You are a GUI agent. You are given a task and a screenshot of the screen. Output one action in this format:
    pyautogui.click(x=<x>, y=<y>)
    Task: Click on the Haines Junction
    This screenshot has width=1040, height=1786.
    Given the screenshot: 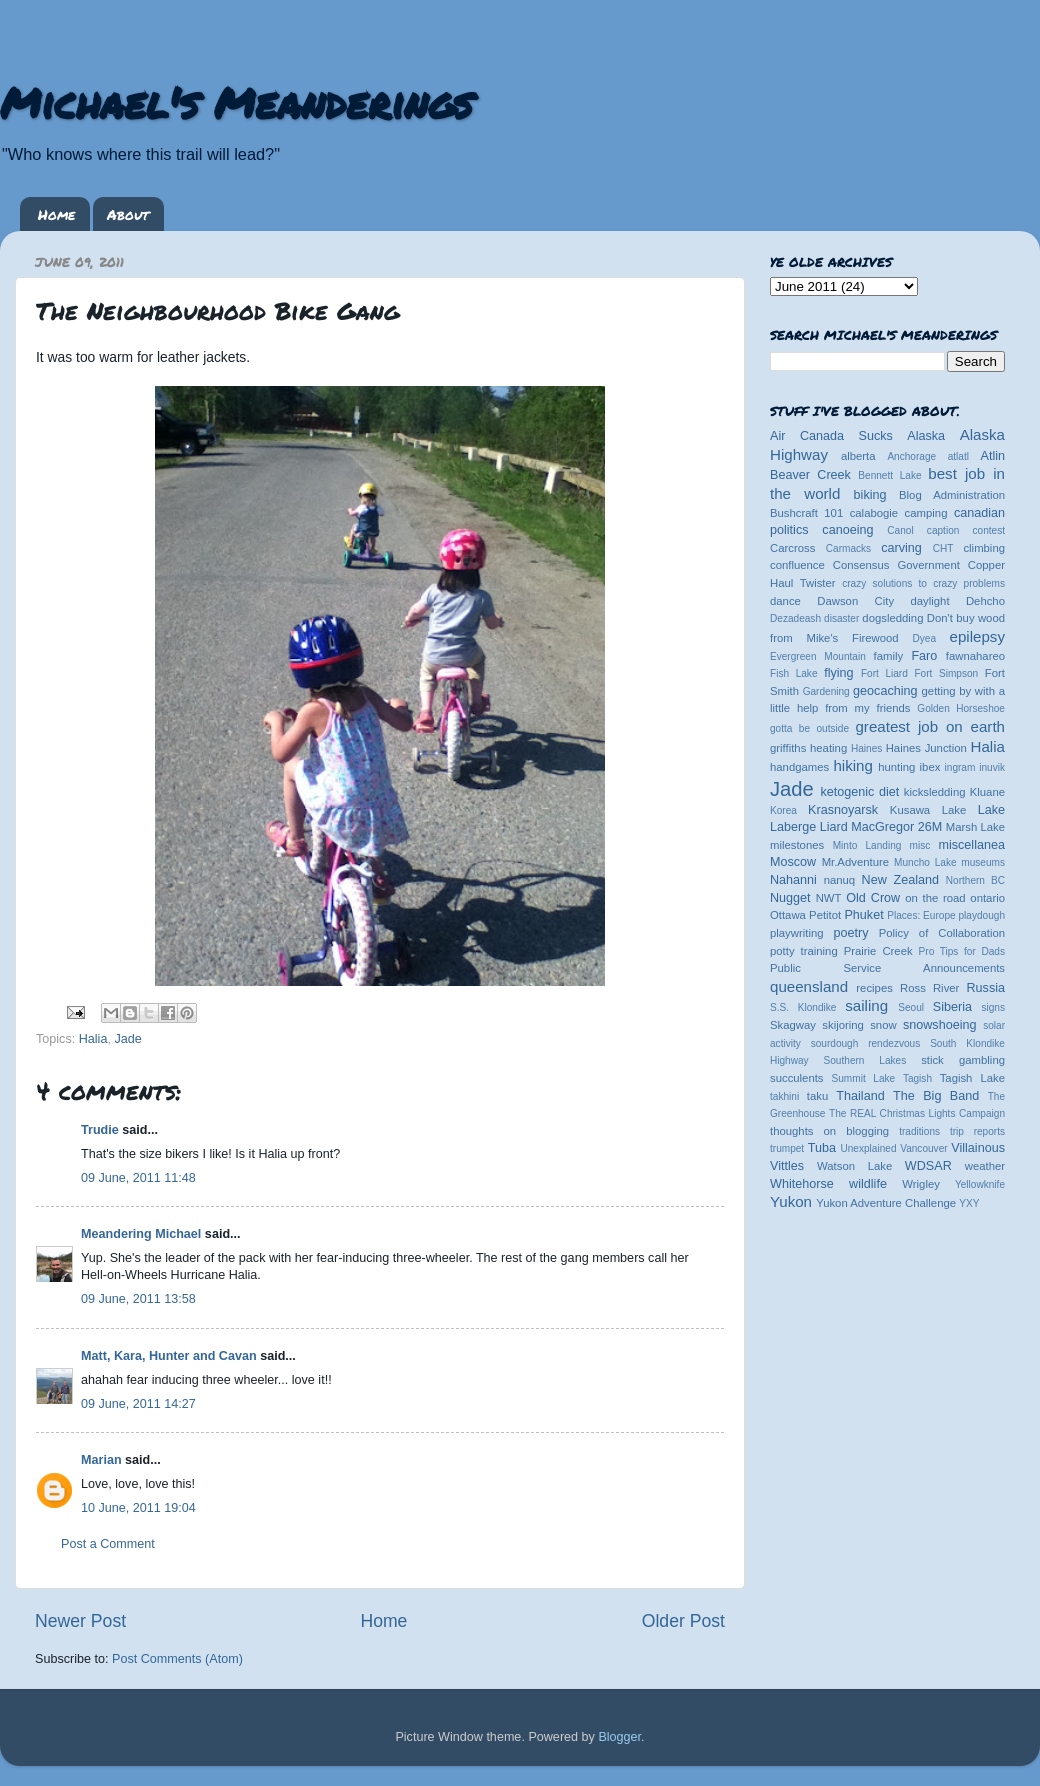 What is the action you would take?
    pyautogui.click(x=926, y=748)
    